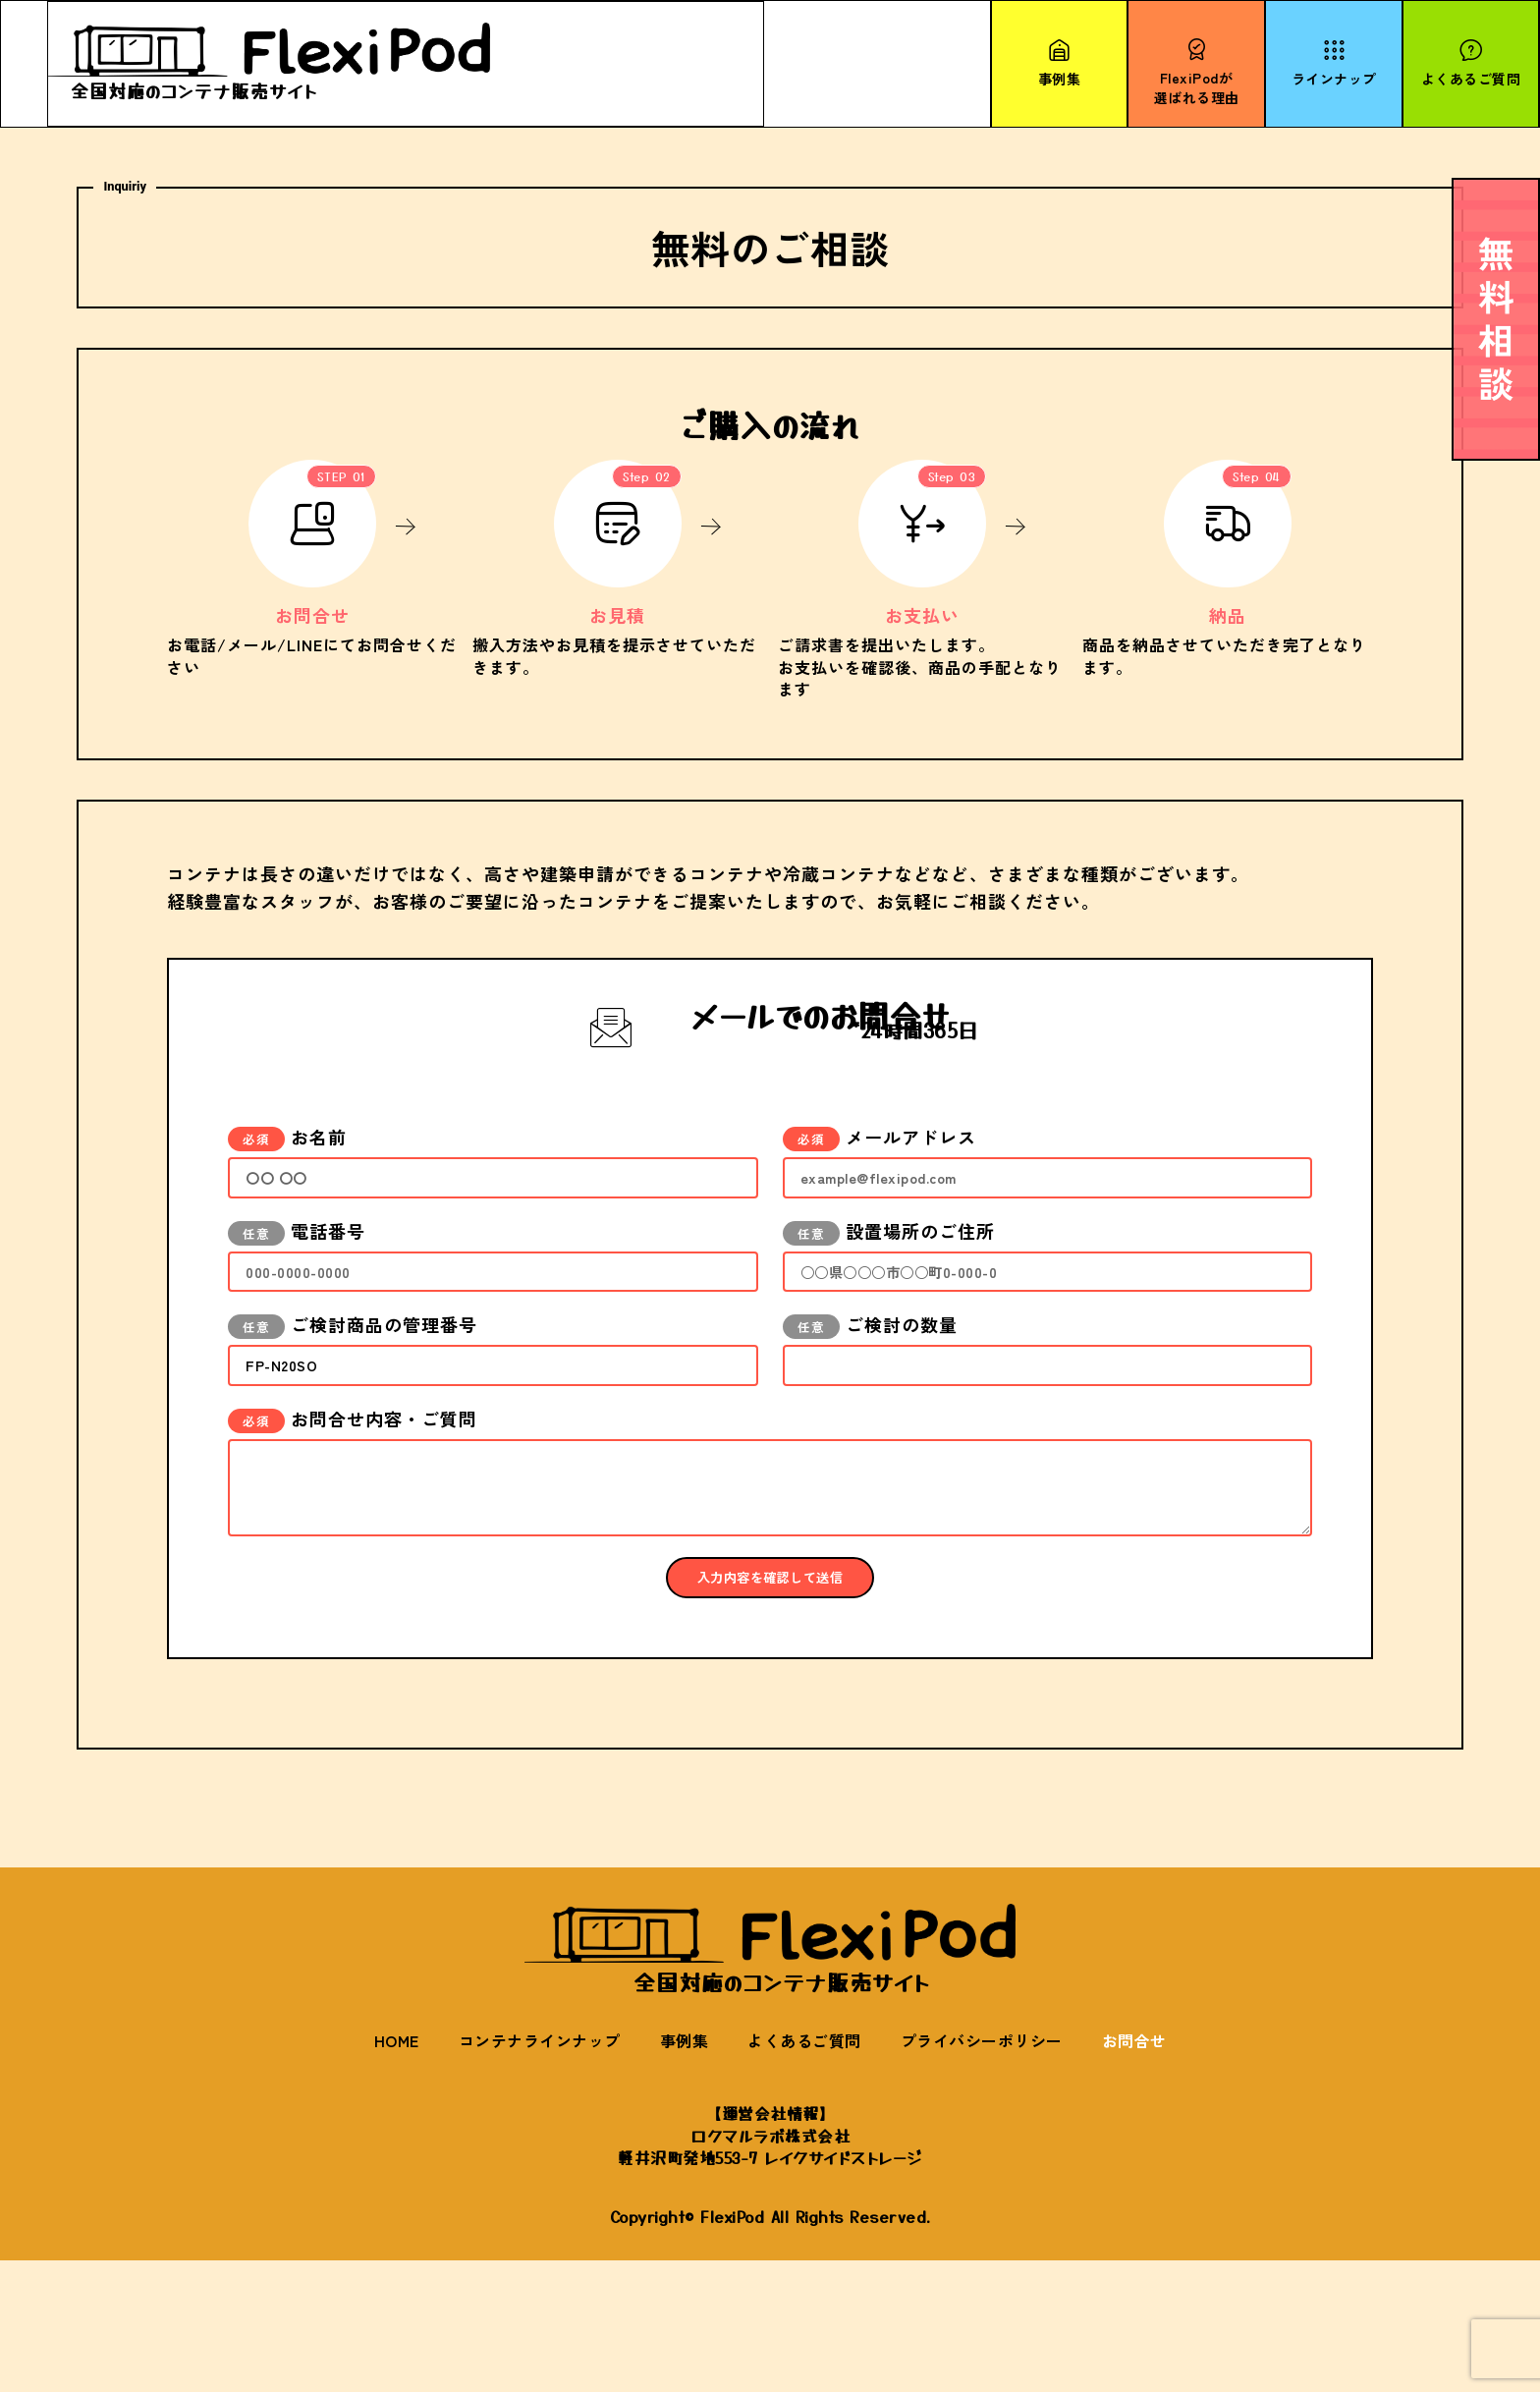  What do you see at coordinates (540, 2173) in the screenshot?
I see `コンテナラインナップ` at bounding box center [540, 2173].